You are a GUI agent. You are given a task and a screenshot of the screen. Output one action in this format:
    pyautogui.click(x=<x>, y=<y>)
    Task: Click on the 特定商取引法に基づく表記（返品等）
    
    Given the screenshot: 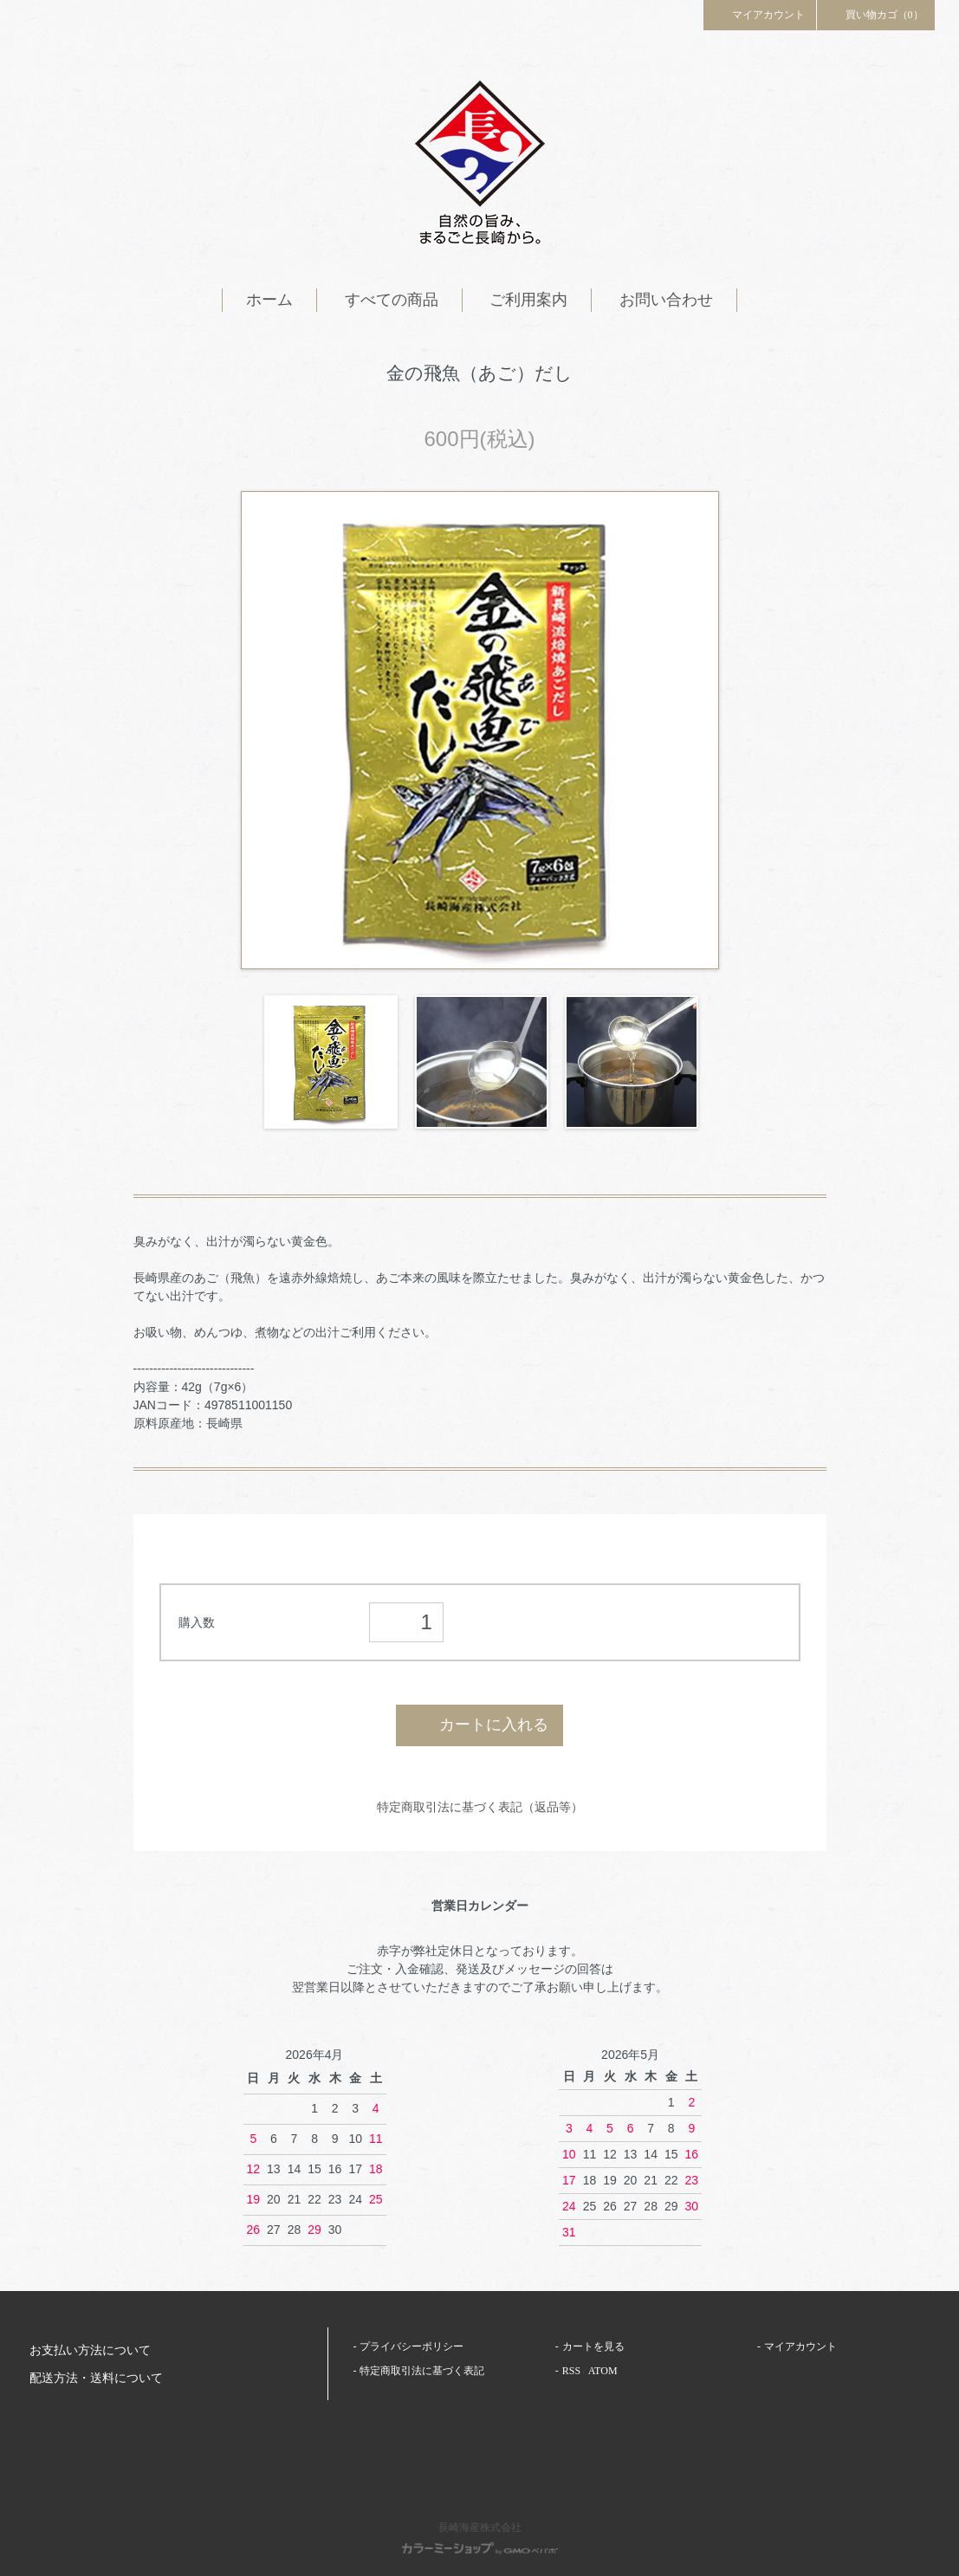 What is the action you would take?
    pyautogui.click(x=480, y=1807)
    